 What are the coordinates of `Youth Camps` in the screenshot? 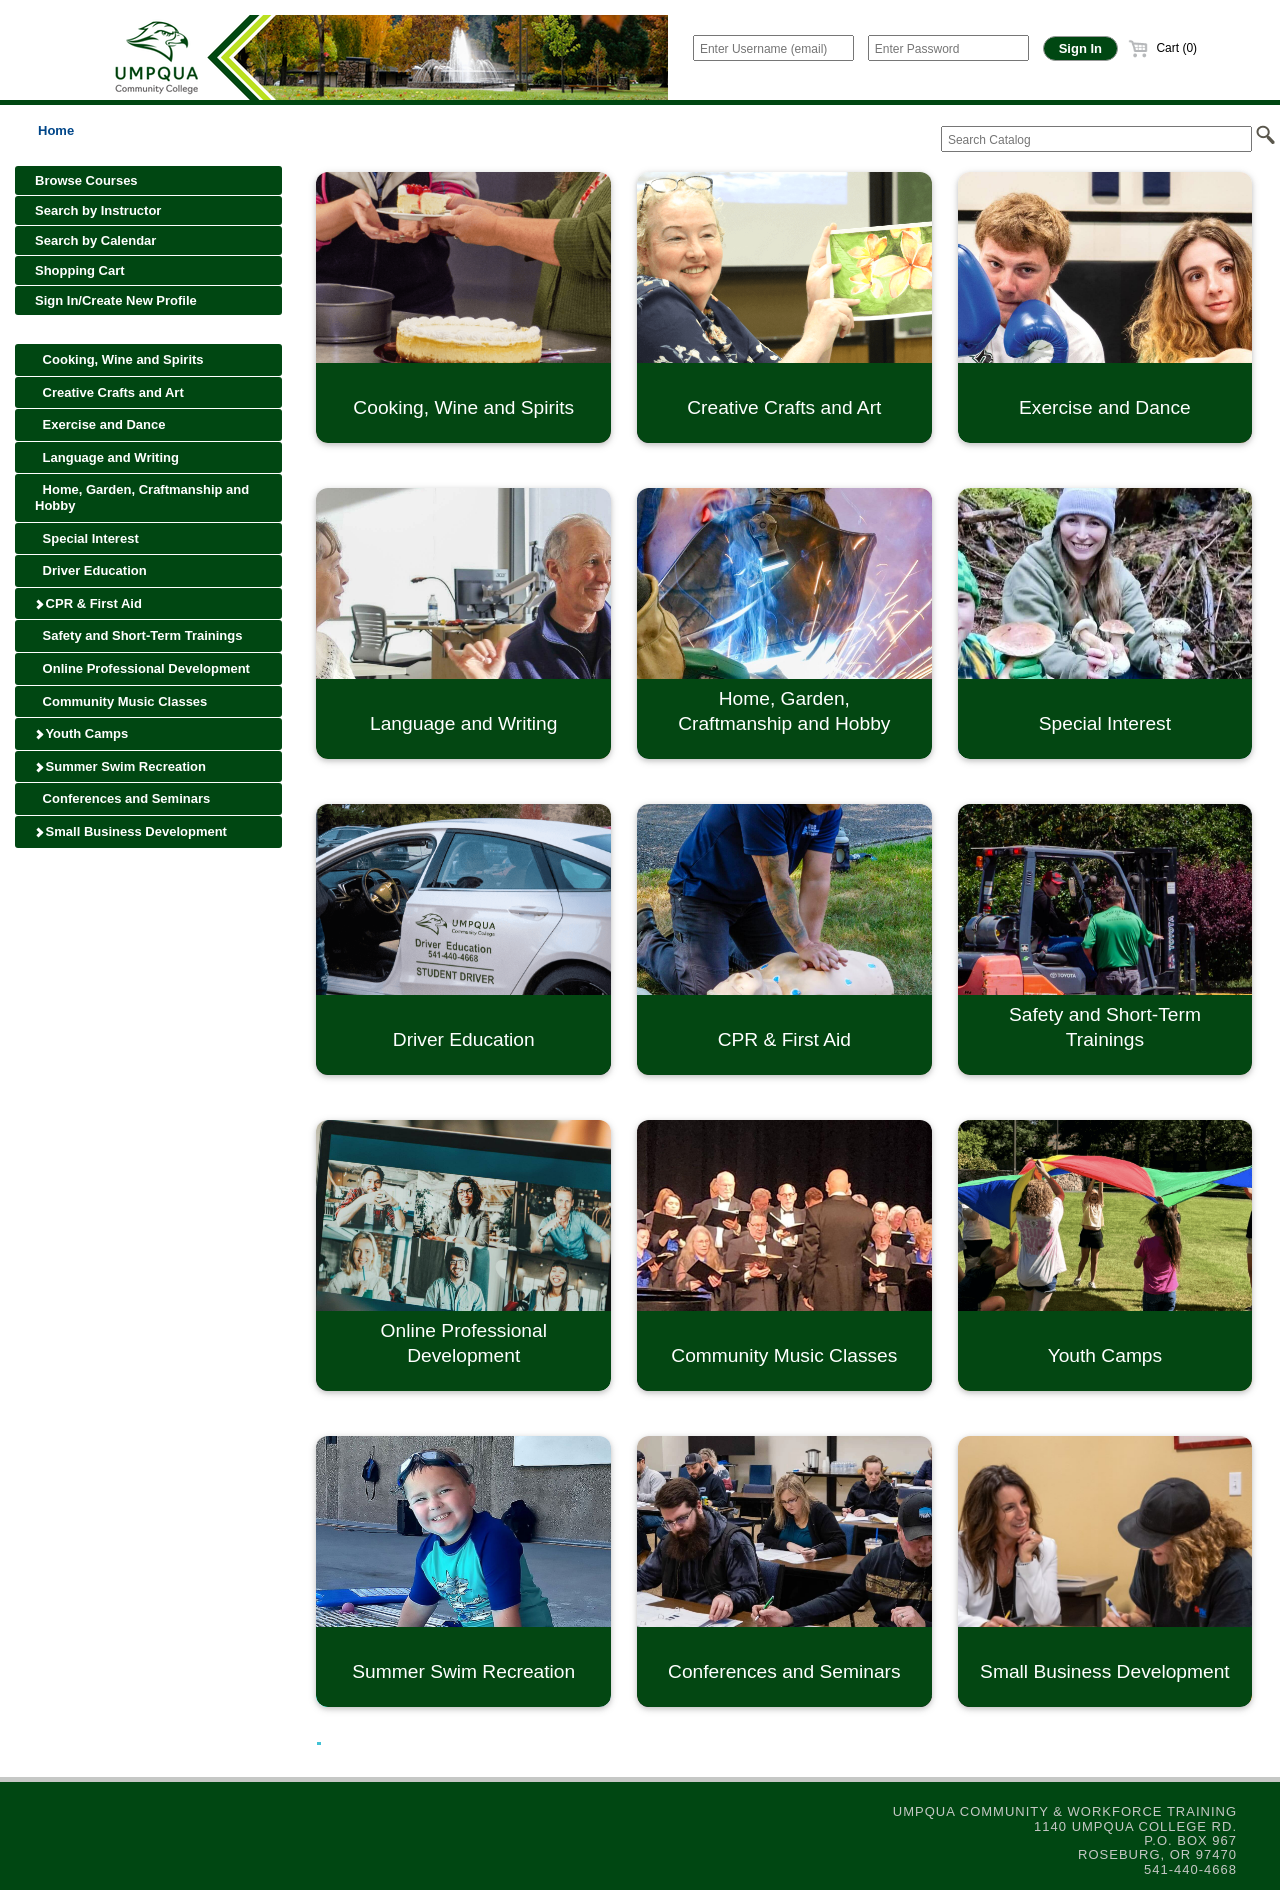 It's located at (81, 733).